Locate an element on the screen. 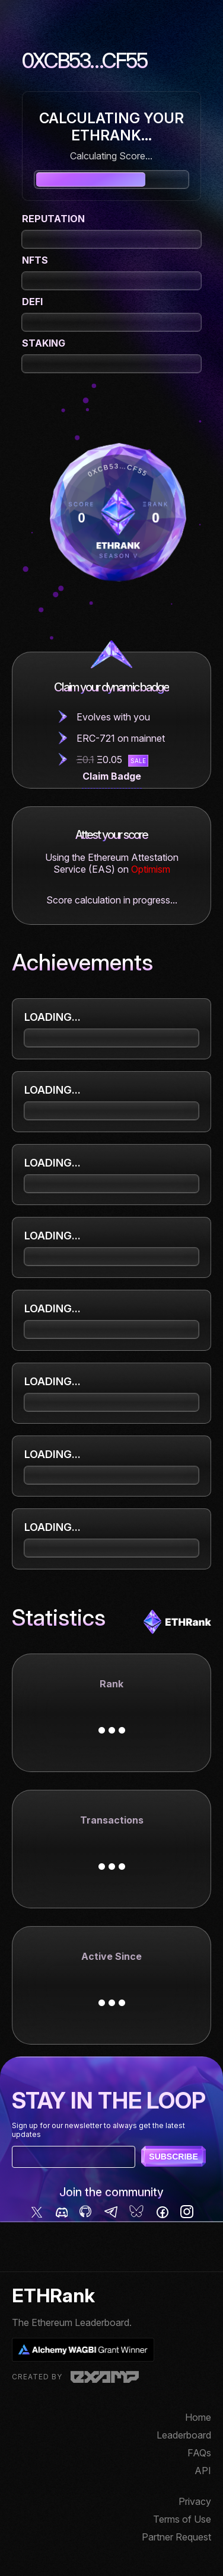 The width and height of the screenshot is (223, 2576). Privacy is located at coordinates (195, 2501).